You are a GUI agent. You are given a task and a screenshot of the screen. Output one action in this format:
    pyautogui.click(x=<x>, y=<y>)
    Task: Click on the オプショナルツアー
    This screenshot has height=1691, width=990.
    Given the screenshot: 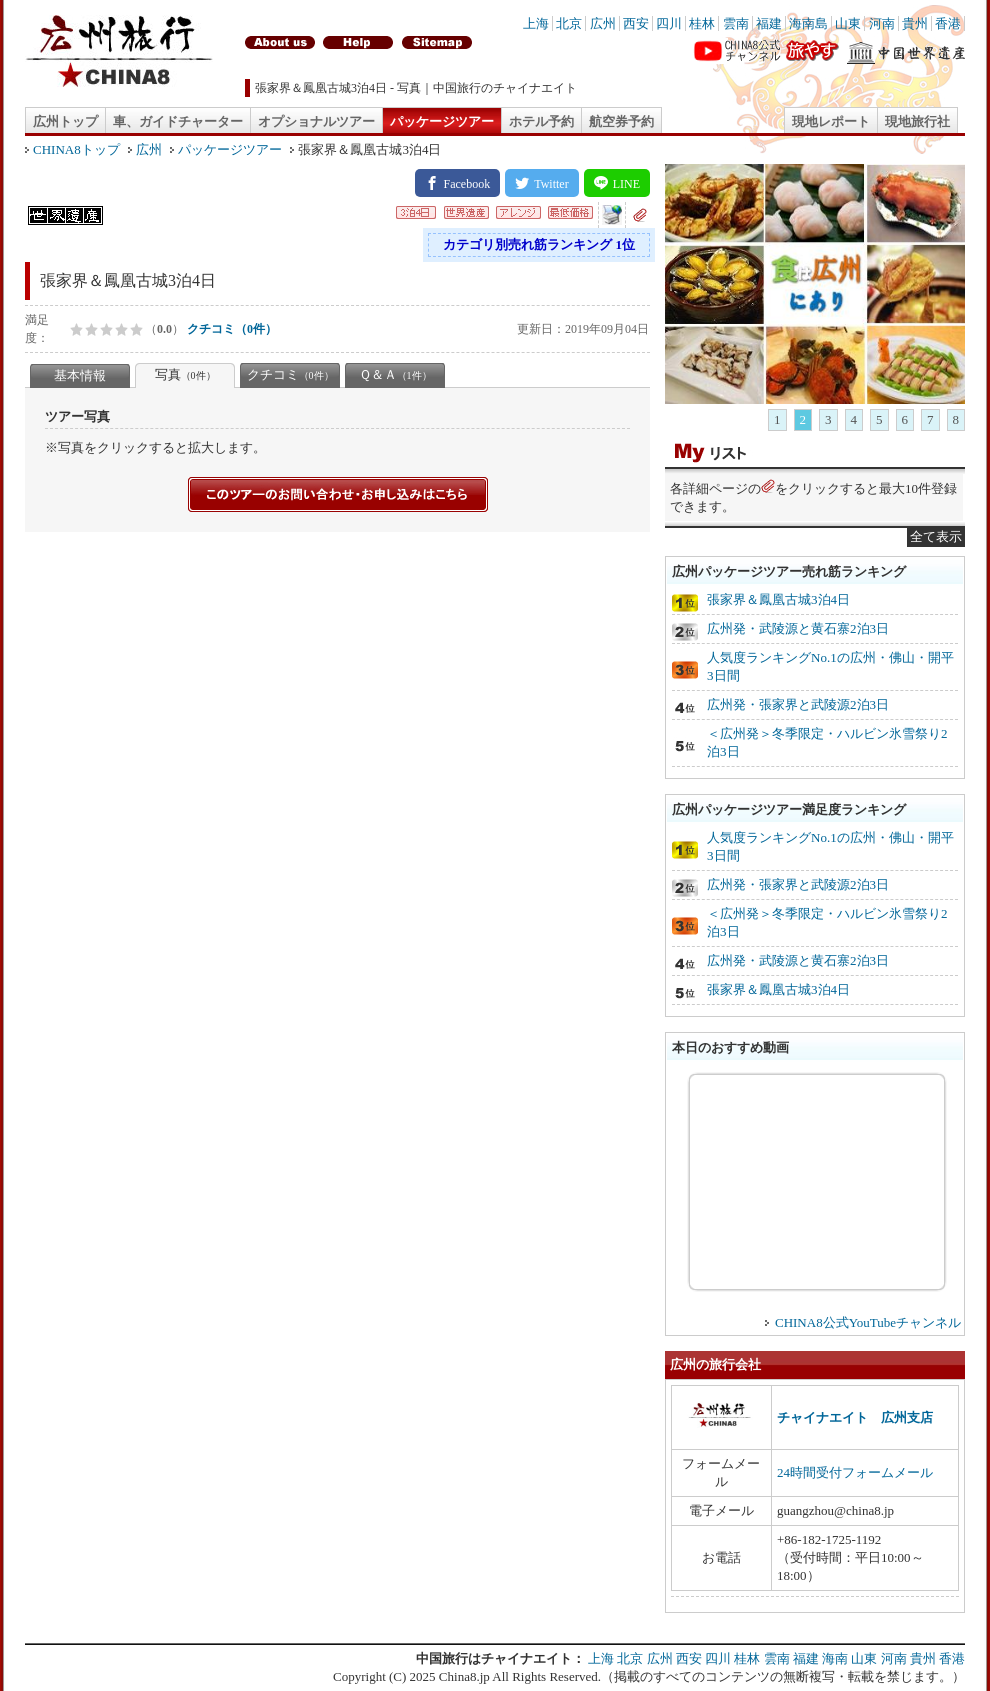 What is the action you would take?
    pyautogui.click(x=316, y=121)
    